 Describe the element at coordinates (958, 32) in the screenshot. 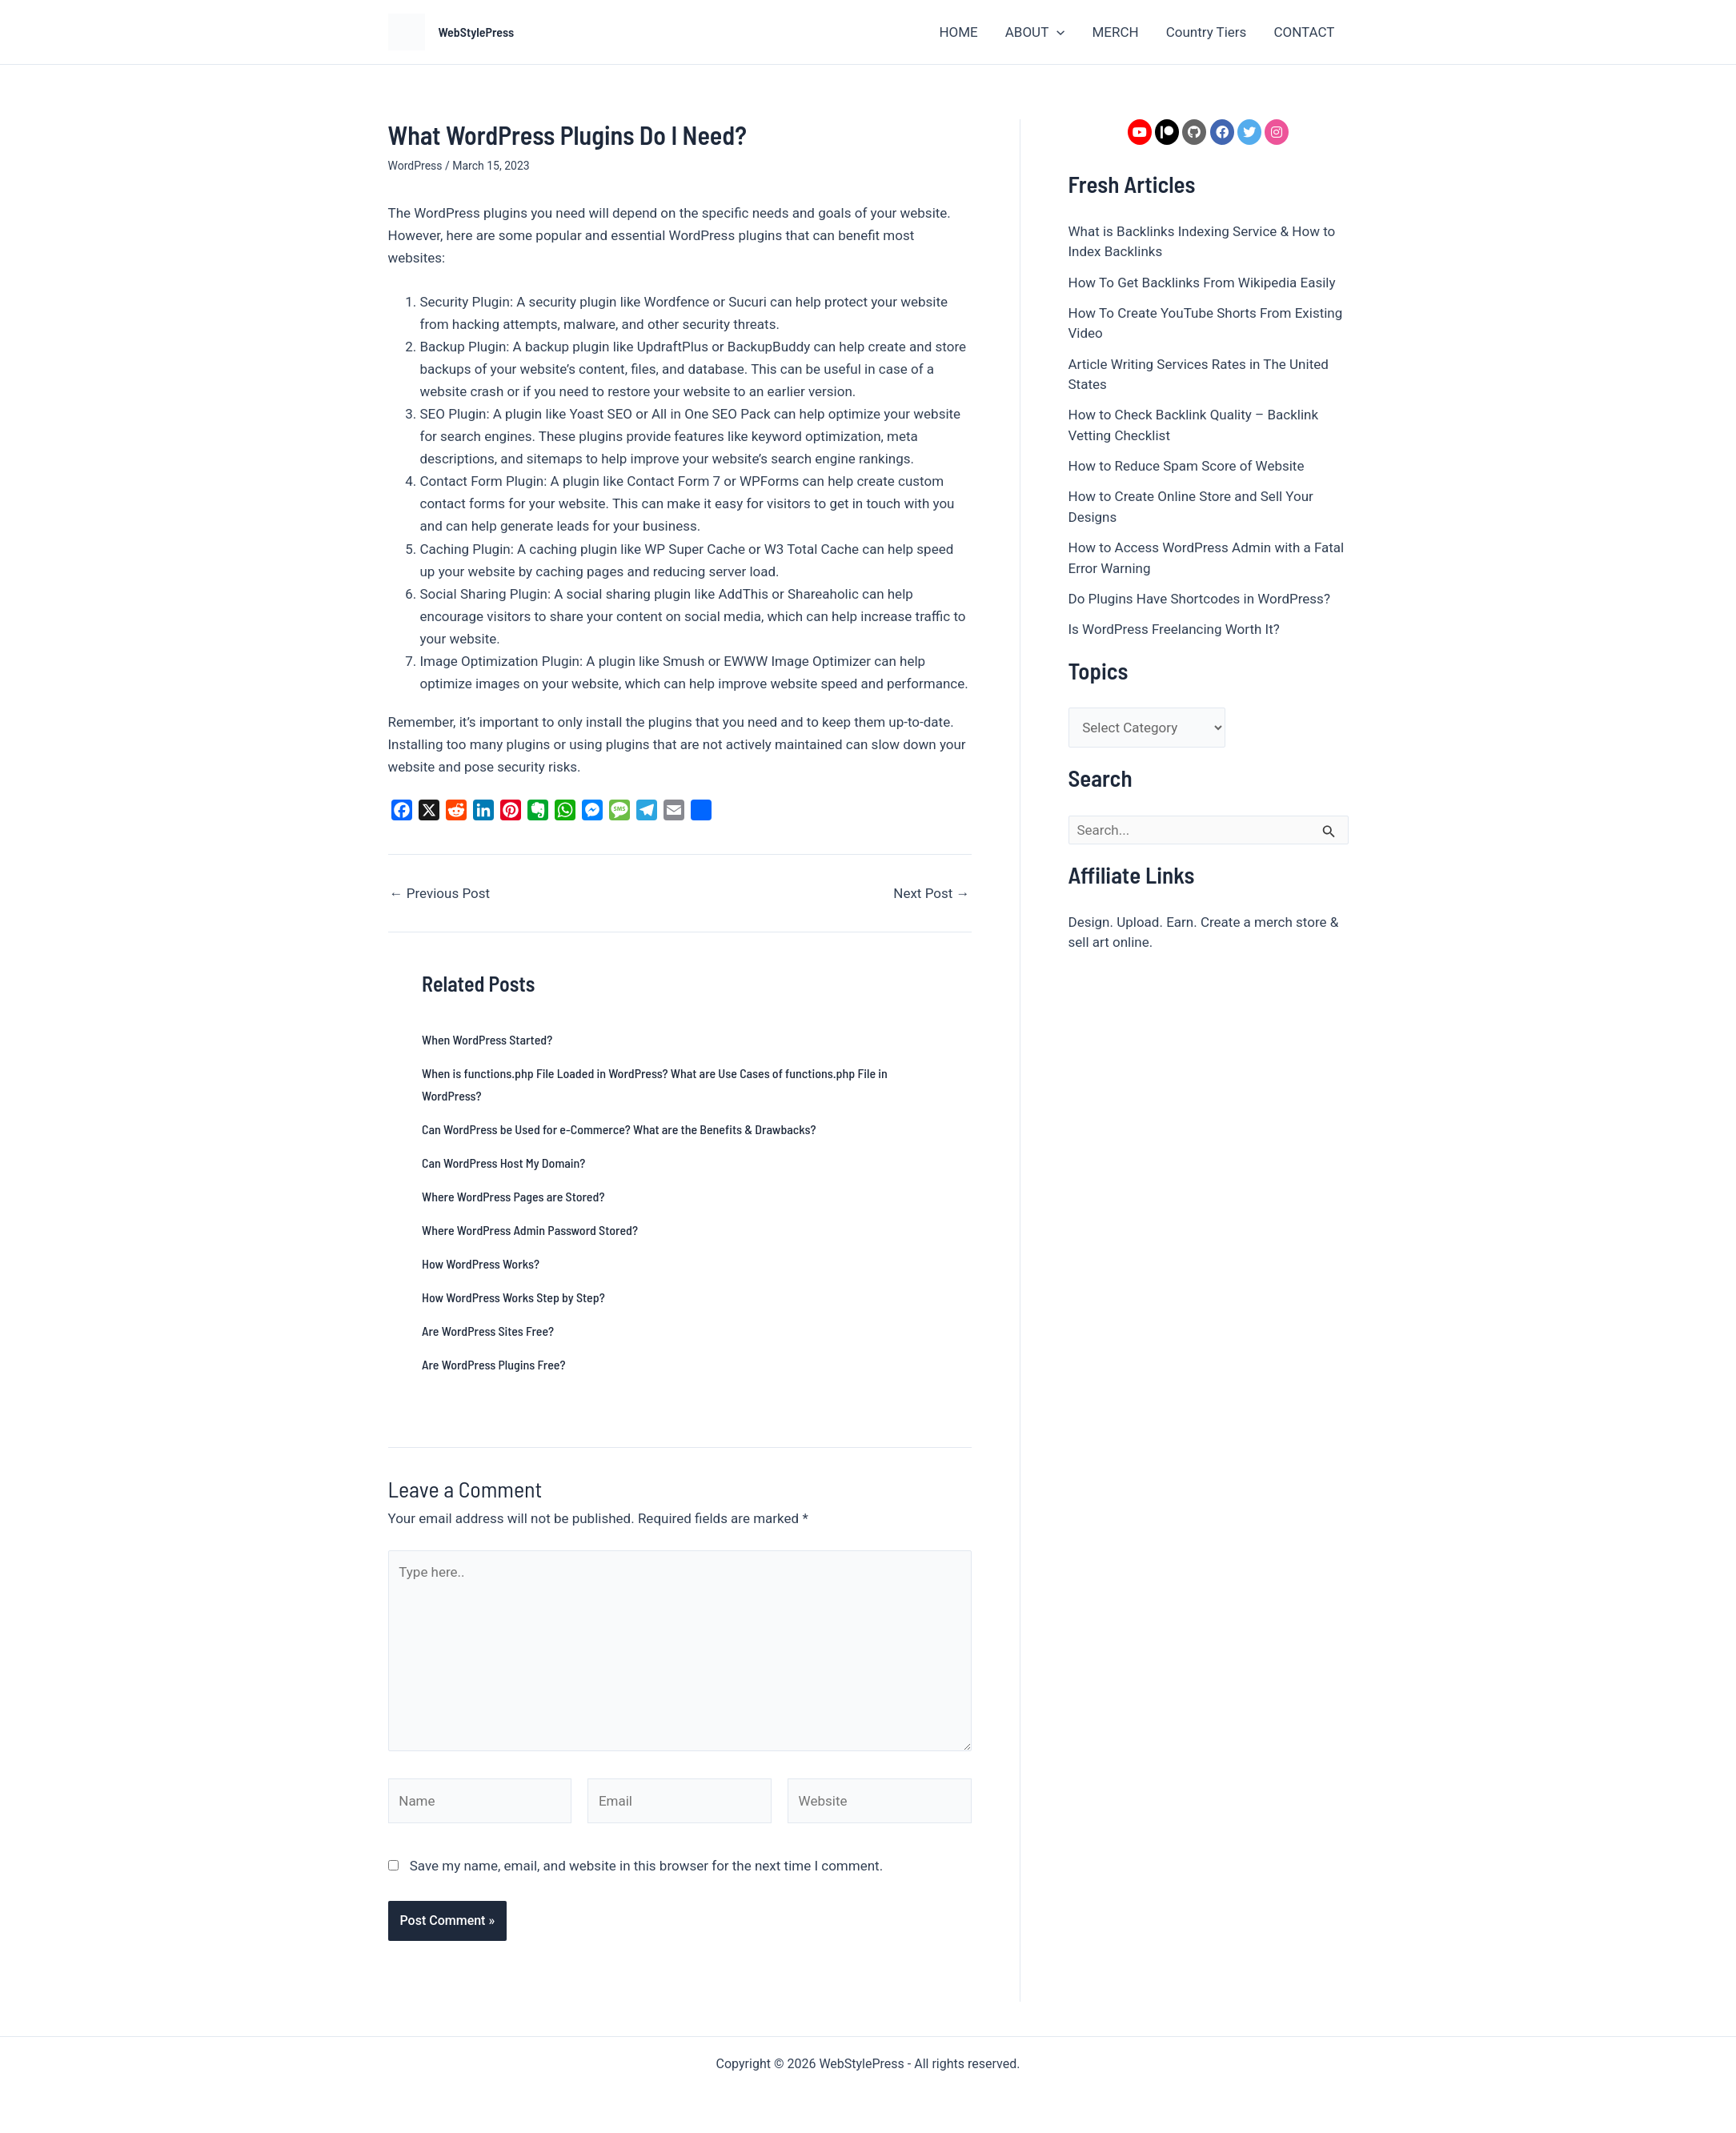

I see `HOME` at that location.